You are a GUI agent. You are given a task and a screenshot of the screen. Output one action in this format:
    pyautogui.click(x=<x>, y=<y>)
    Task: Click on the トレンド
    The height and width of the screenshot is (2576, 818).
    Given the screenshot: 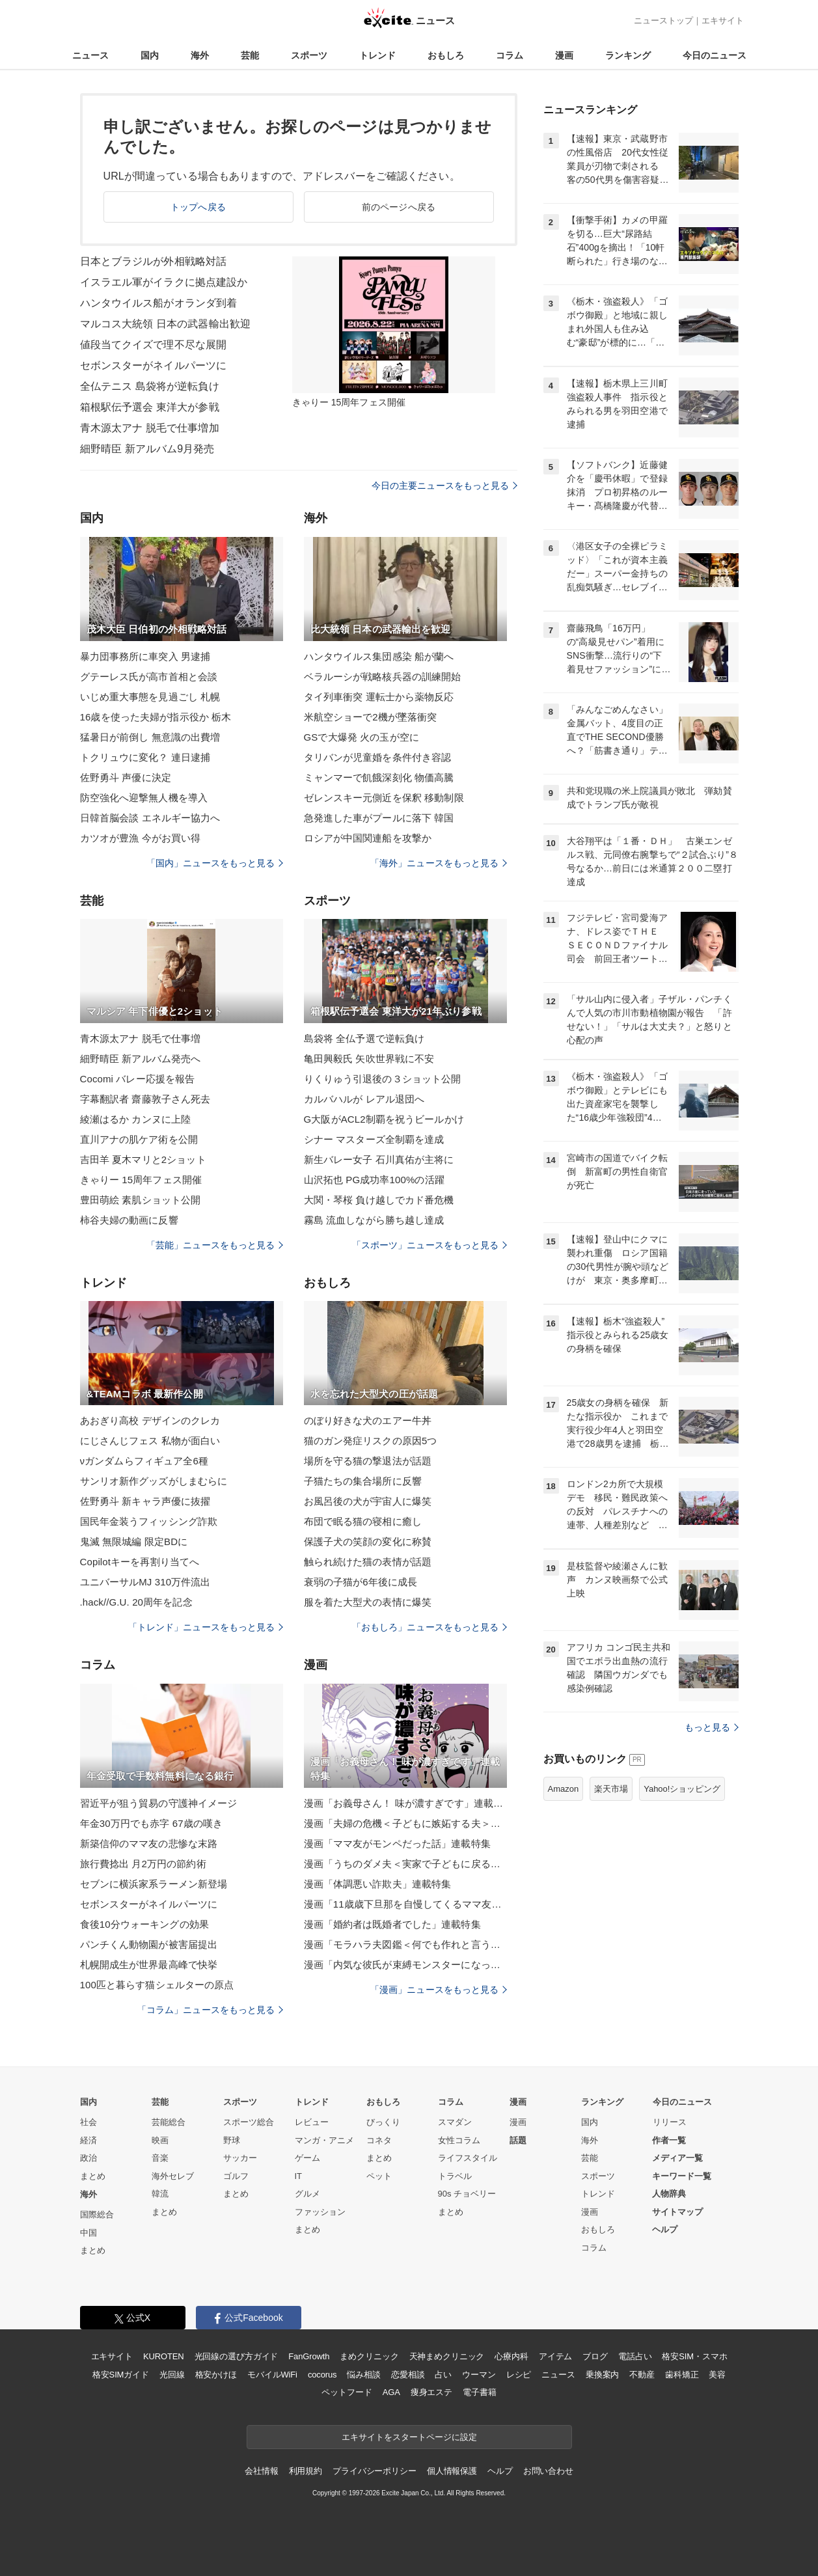 What is the action you would take?
    pyautogui.click(x=377, y=55)
    